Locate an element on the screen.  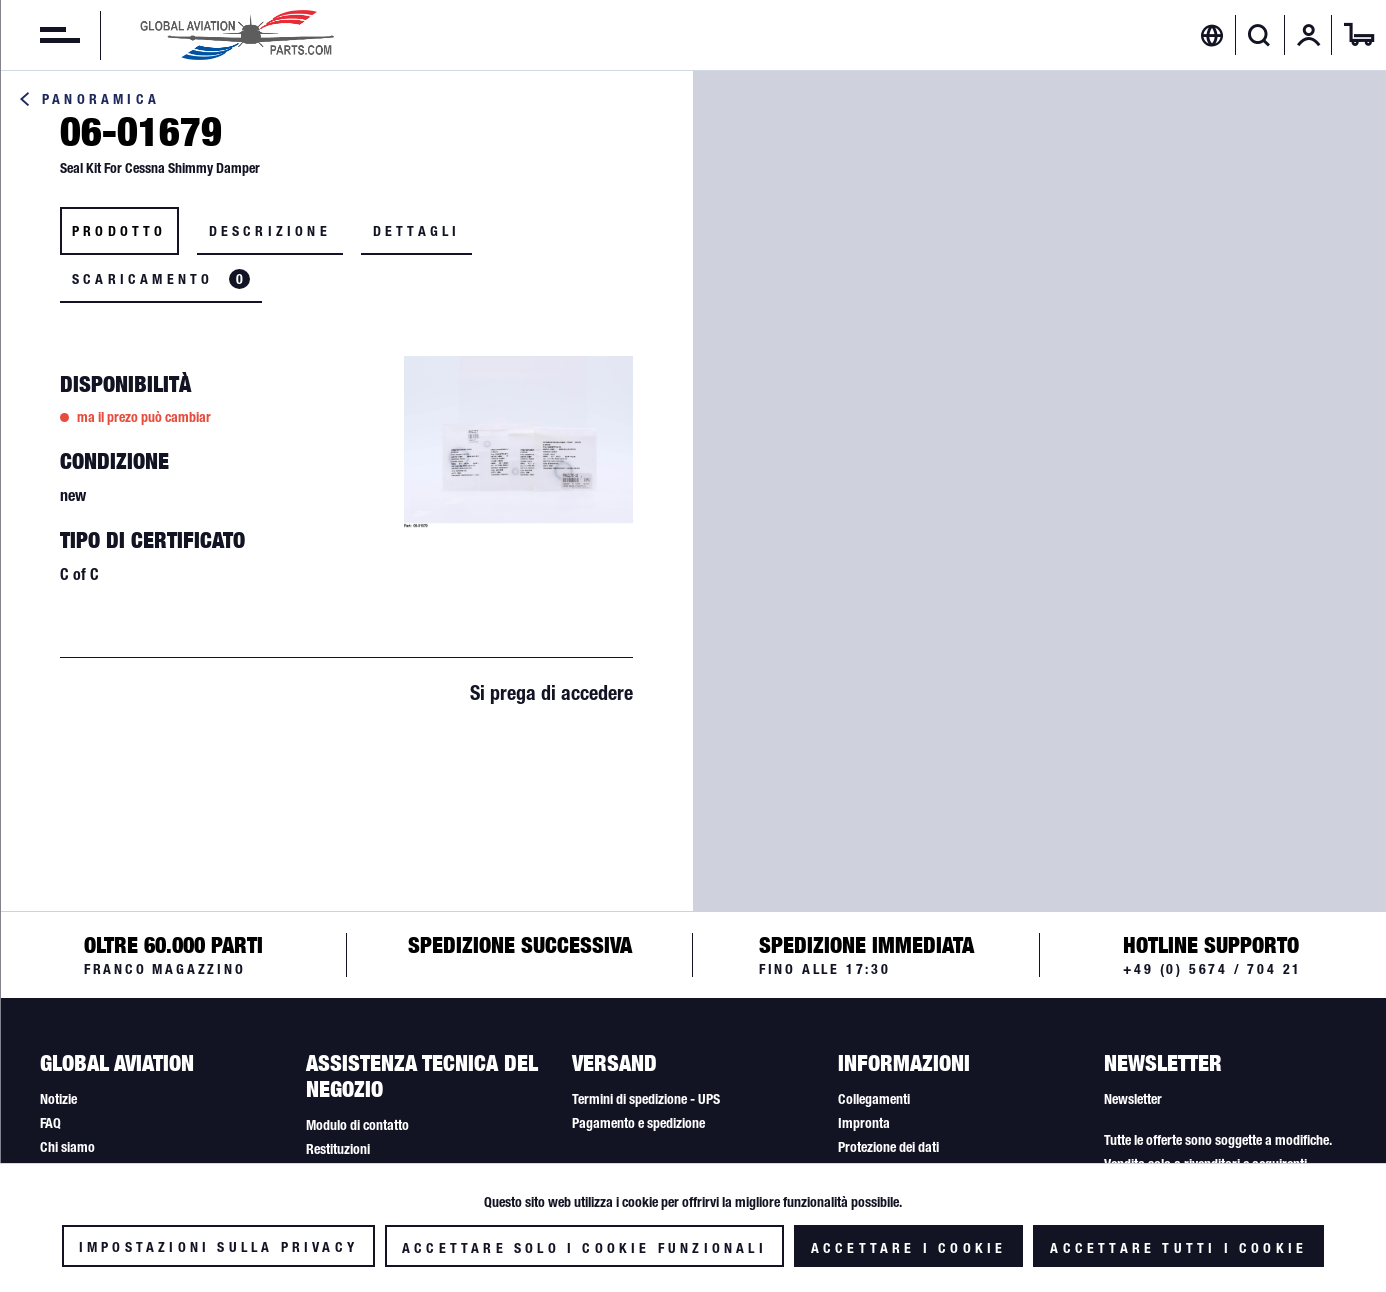
Notizie is located at coordinates (58, 1099).